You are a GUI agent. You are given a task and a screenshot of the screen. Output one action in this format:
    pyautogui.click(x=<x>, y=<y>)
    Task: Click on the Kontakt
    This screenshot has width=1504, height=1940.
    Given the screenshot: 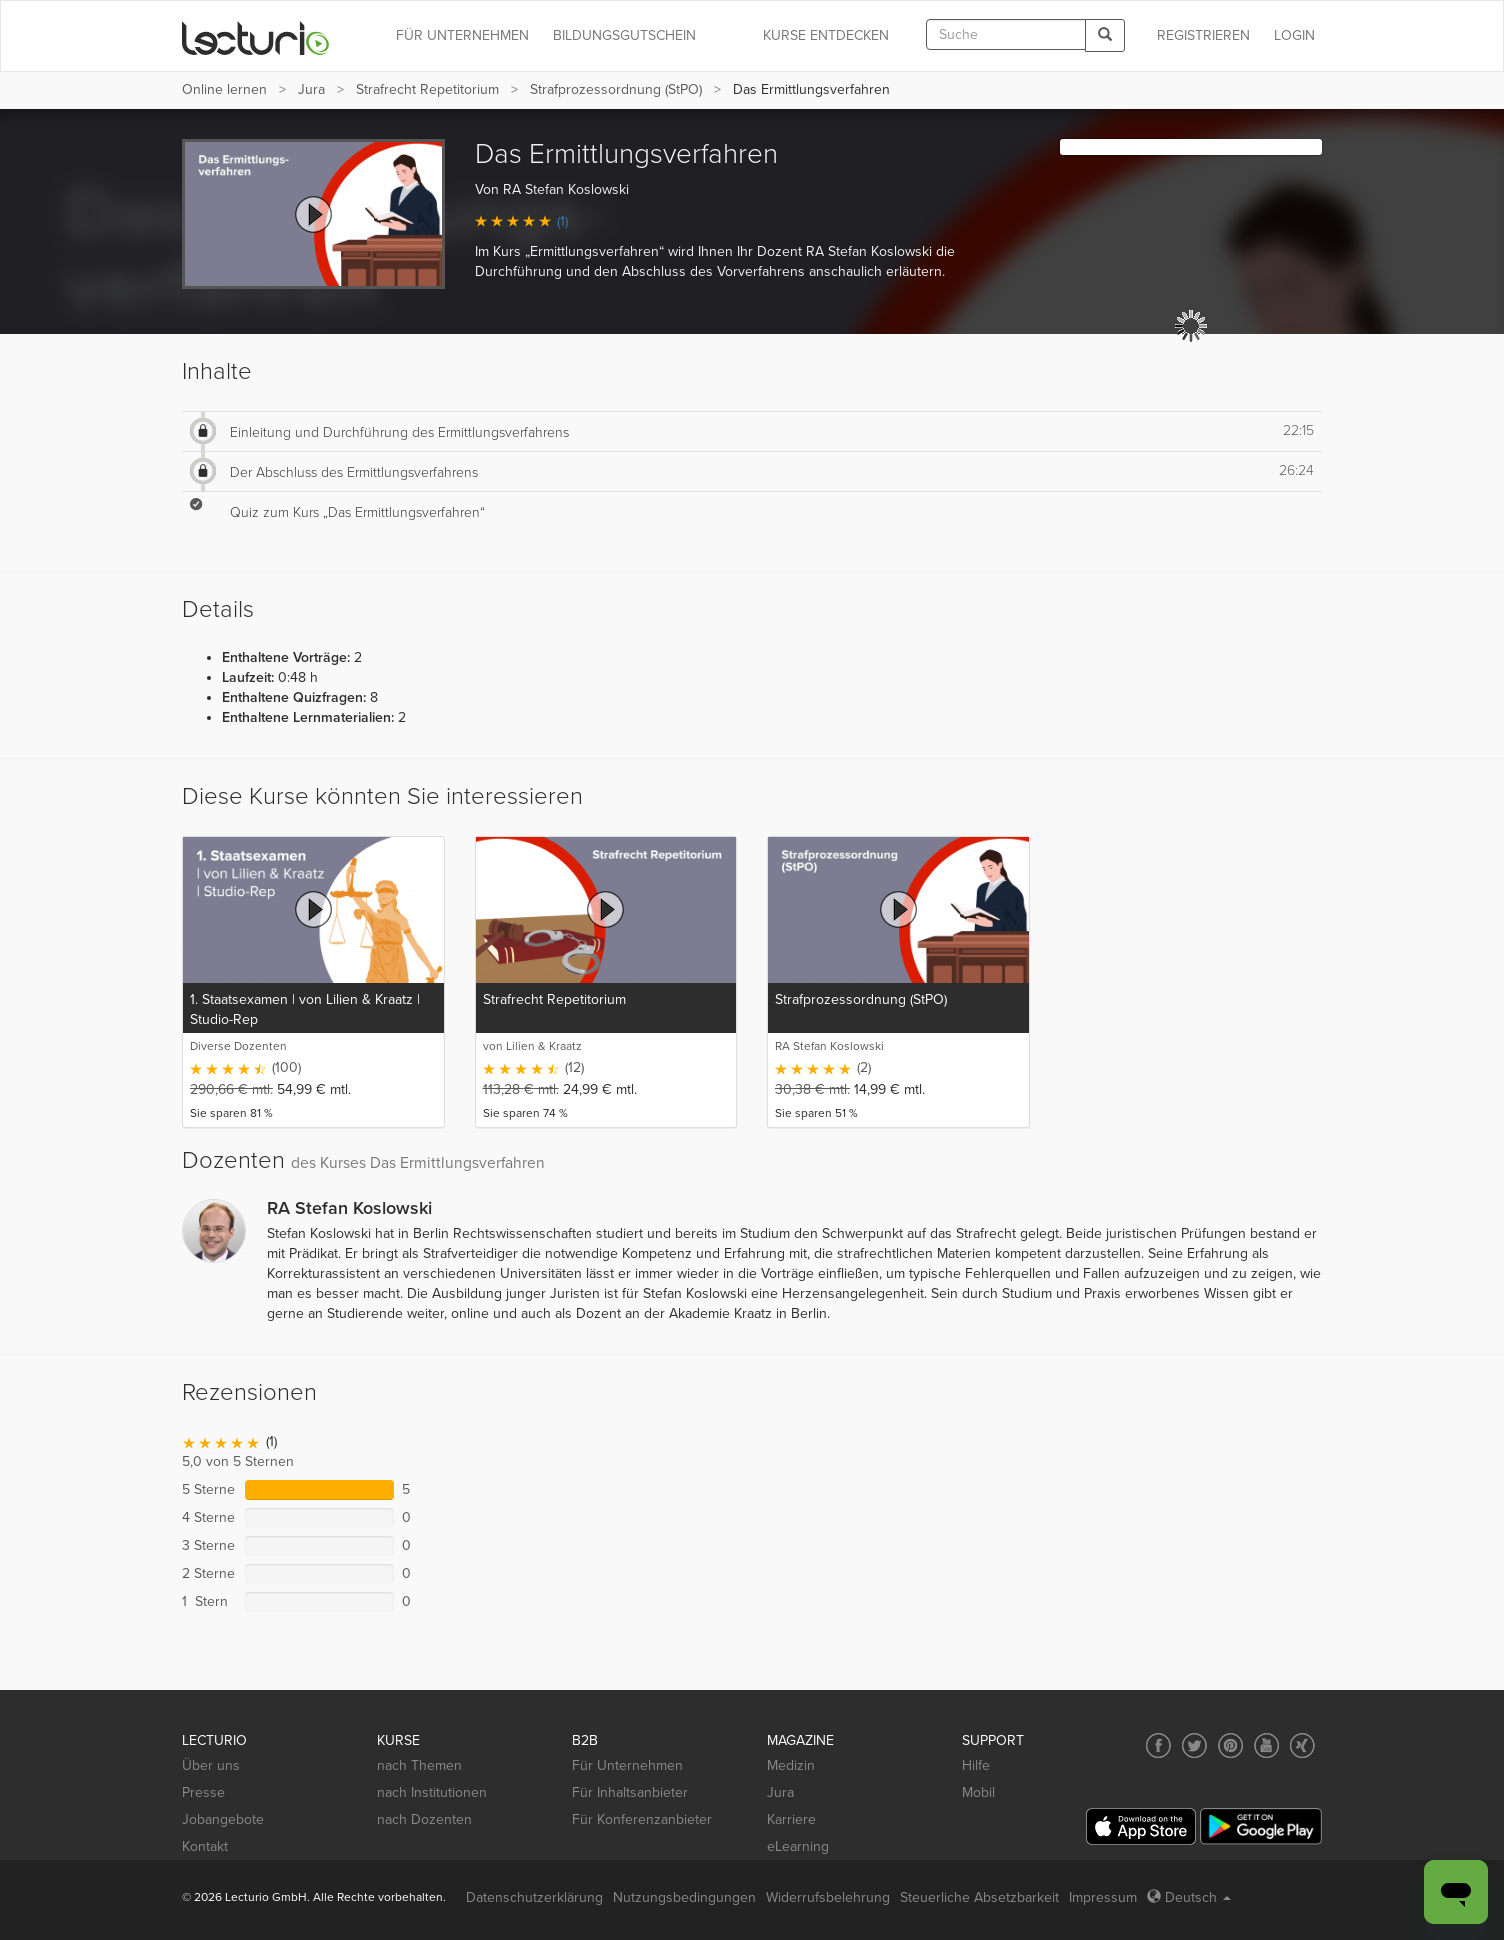 What is the action you would take?
    pyautogui.click(x=205, y=1846)
    